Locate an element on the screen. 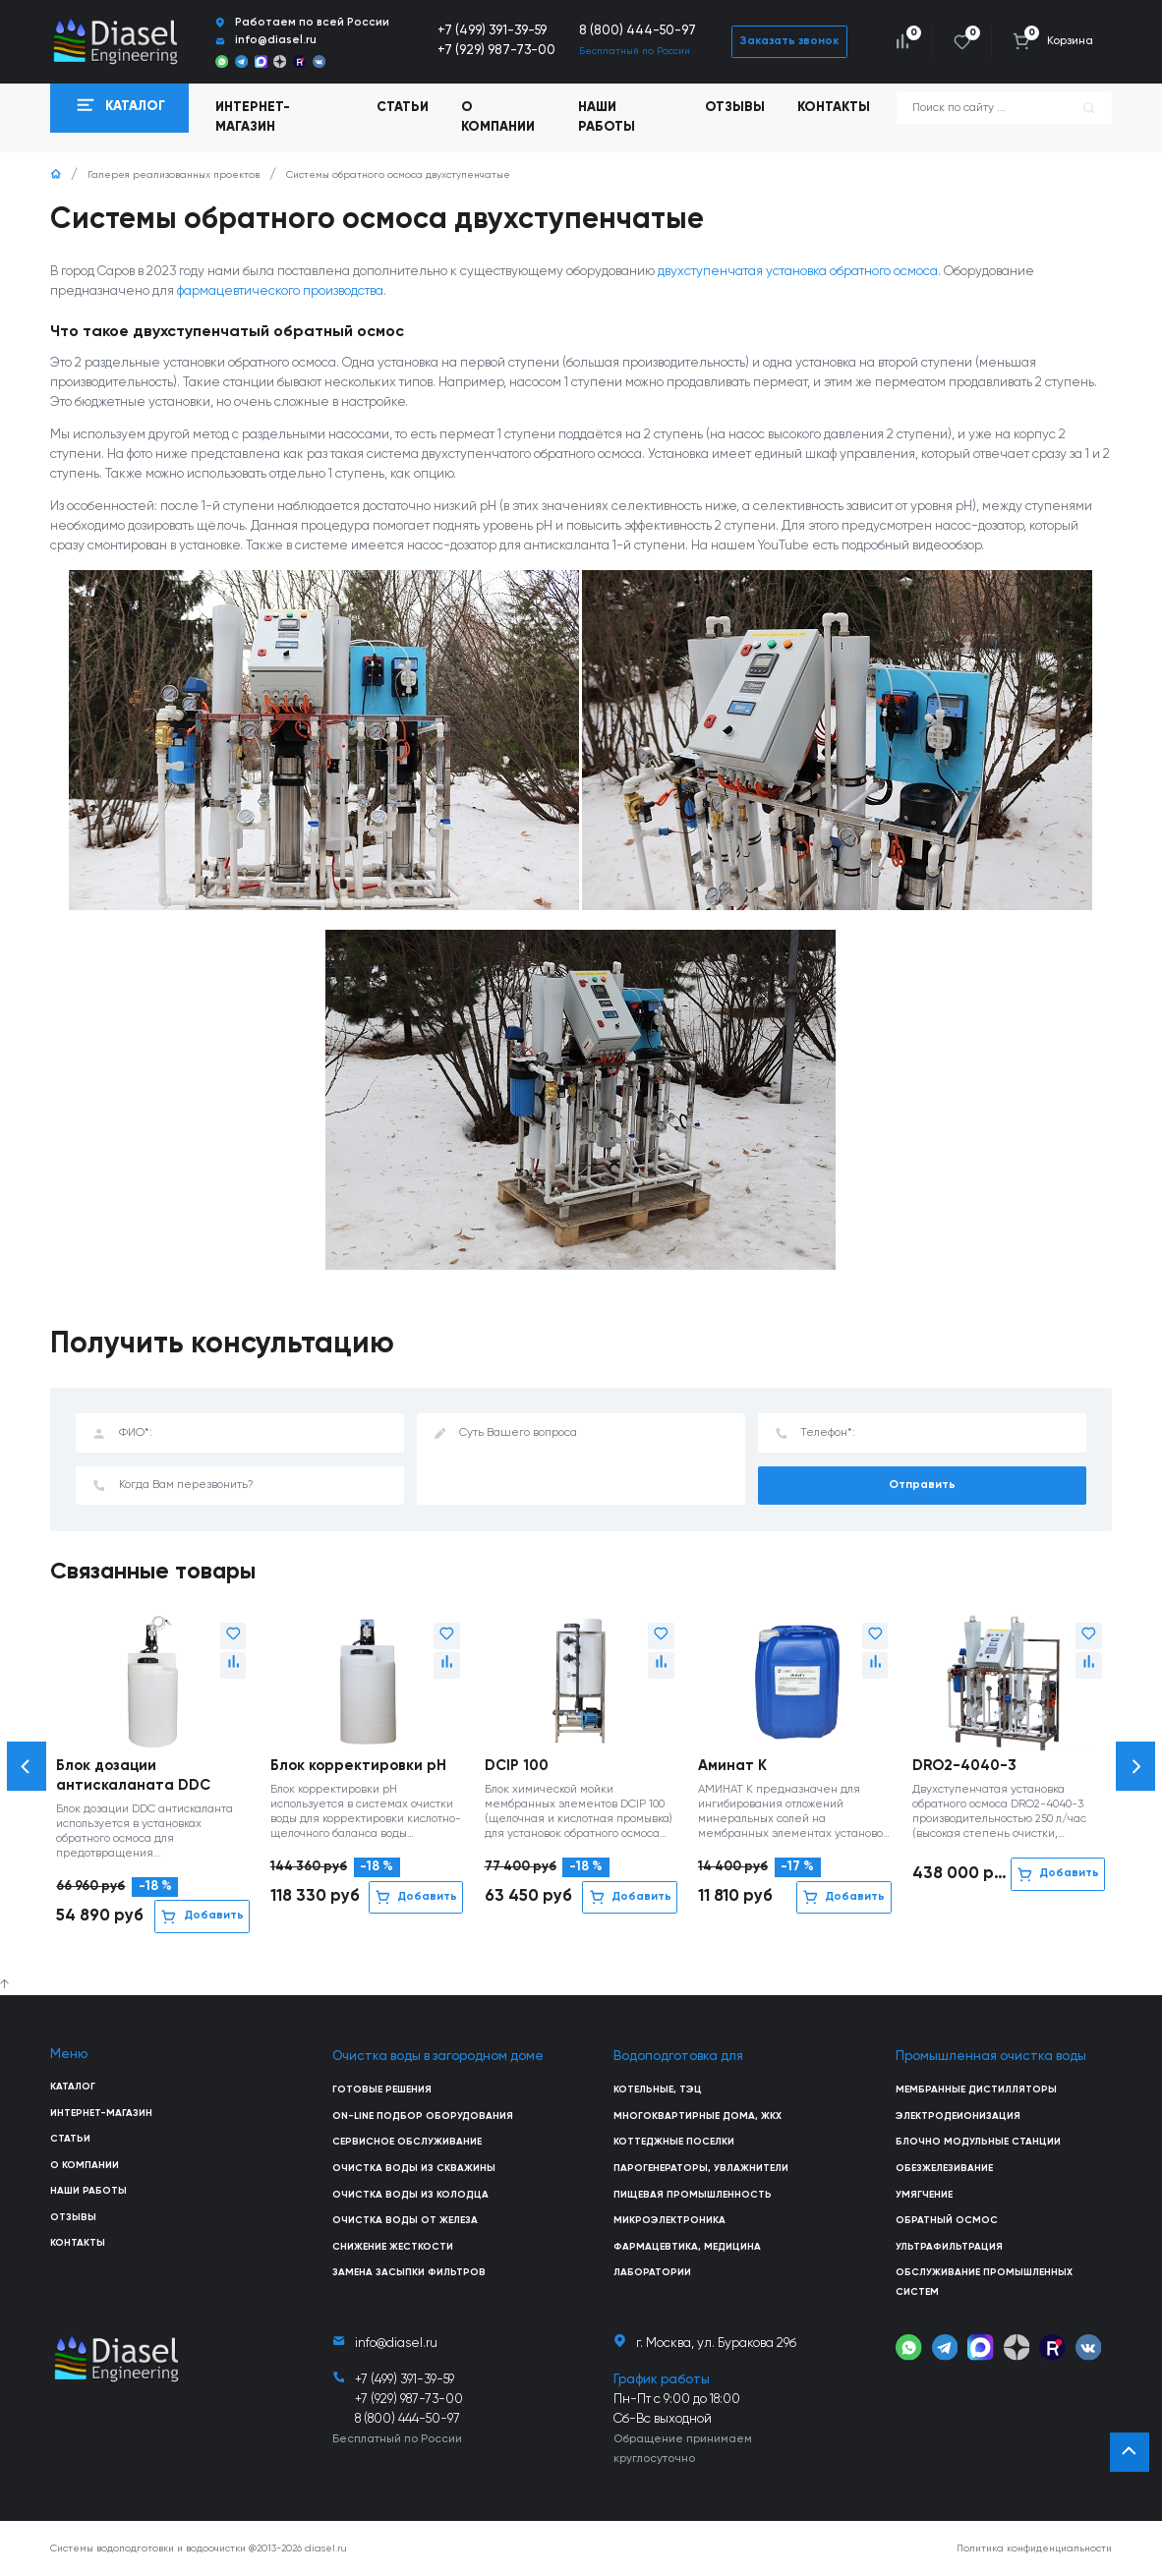 This screenshot has height=2576, width=1162. Интернет-магазин is located at coordinates (101, 2113).